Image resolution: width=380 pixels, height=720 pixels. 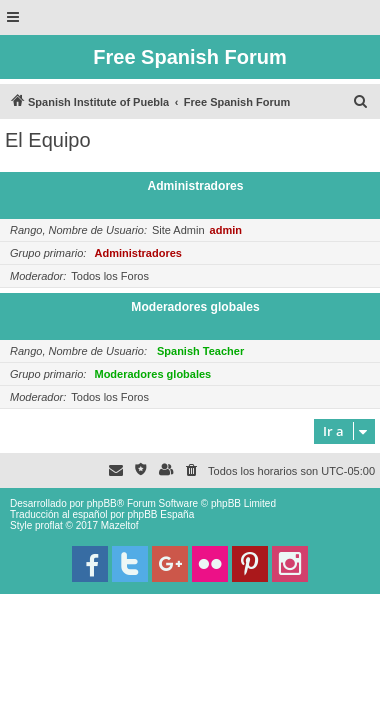 I want to click on Moderadores globales, so click(x=195, y=307).